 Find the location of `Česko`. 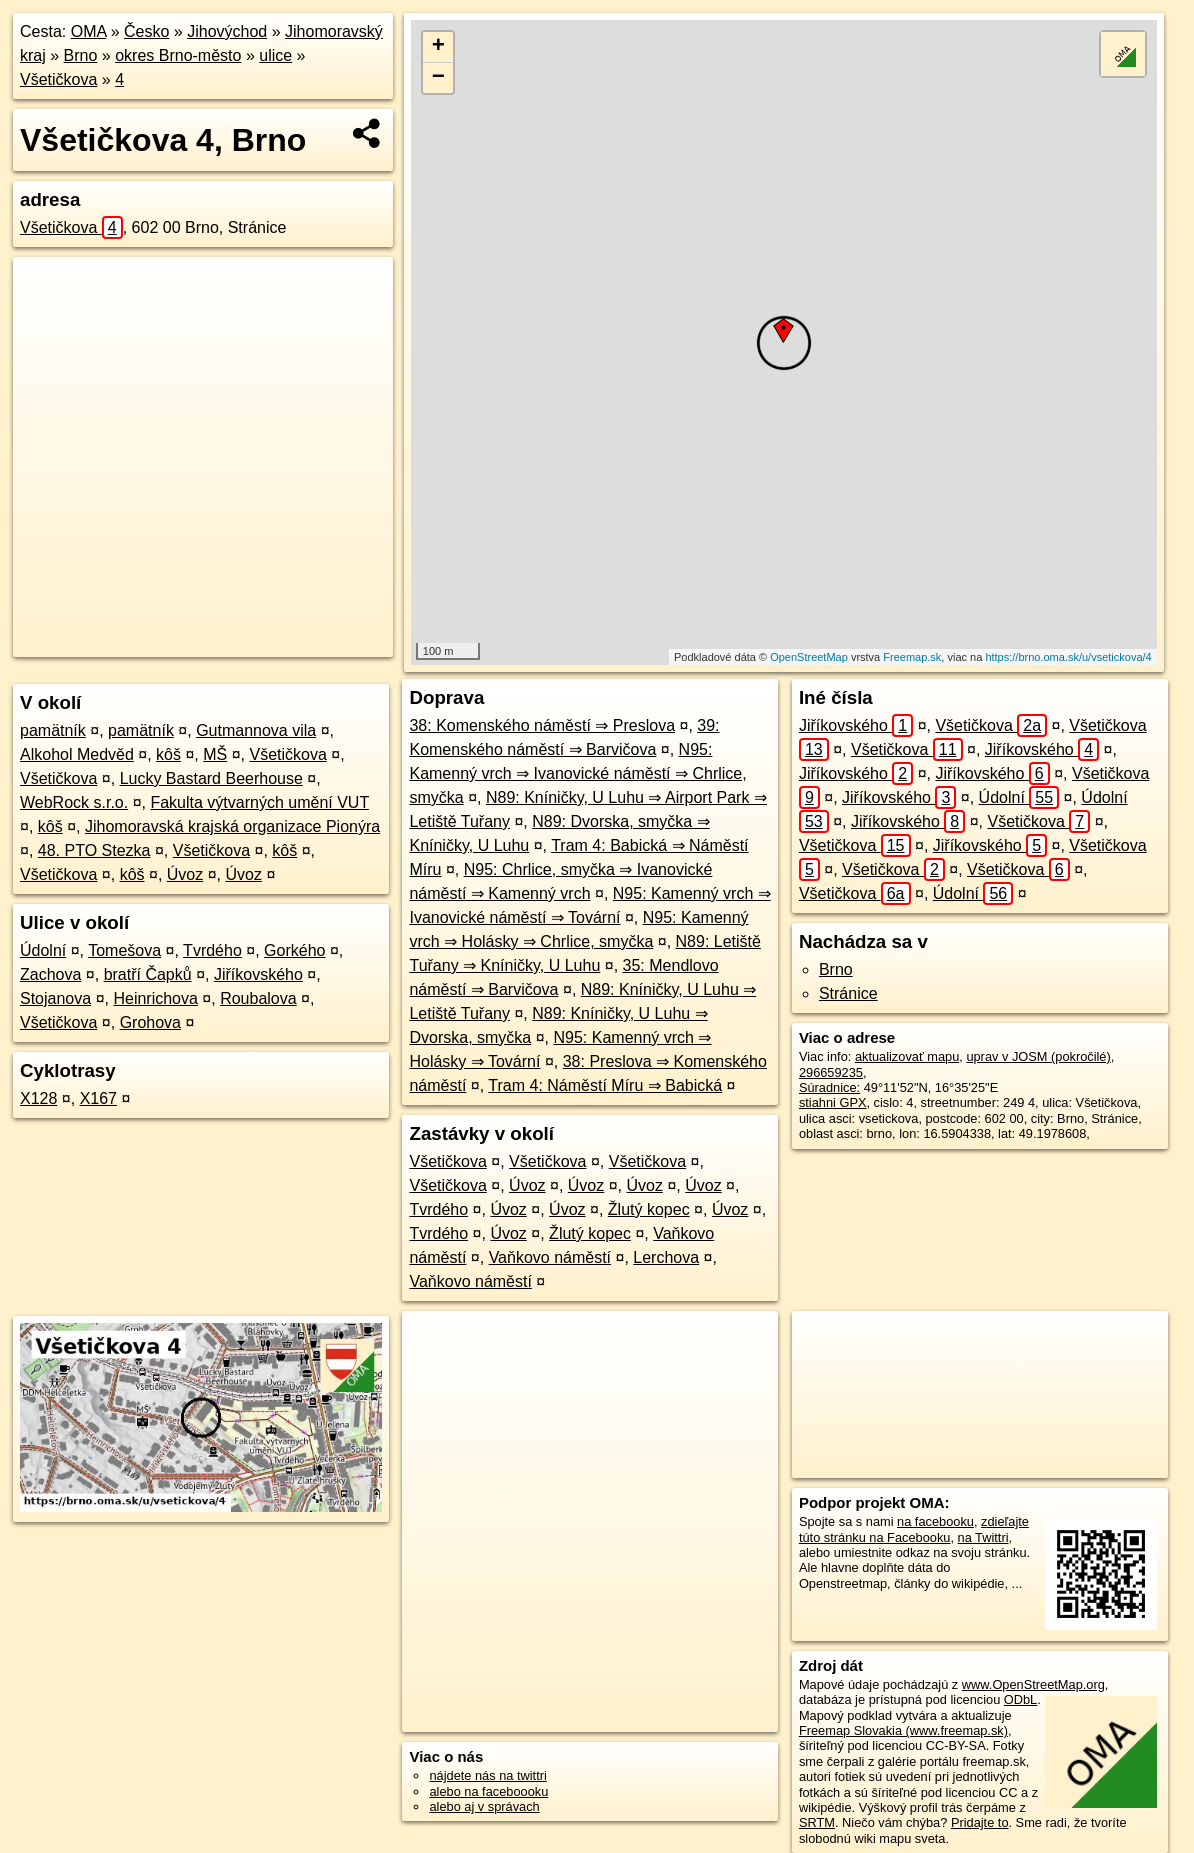

Česko is located at coordinates (146, 31).